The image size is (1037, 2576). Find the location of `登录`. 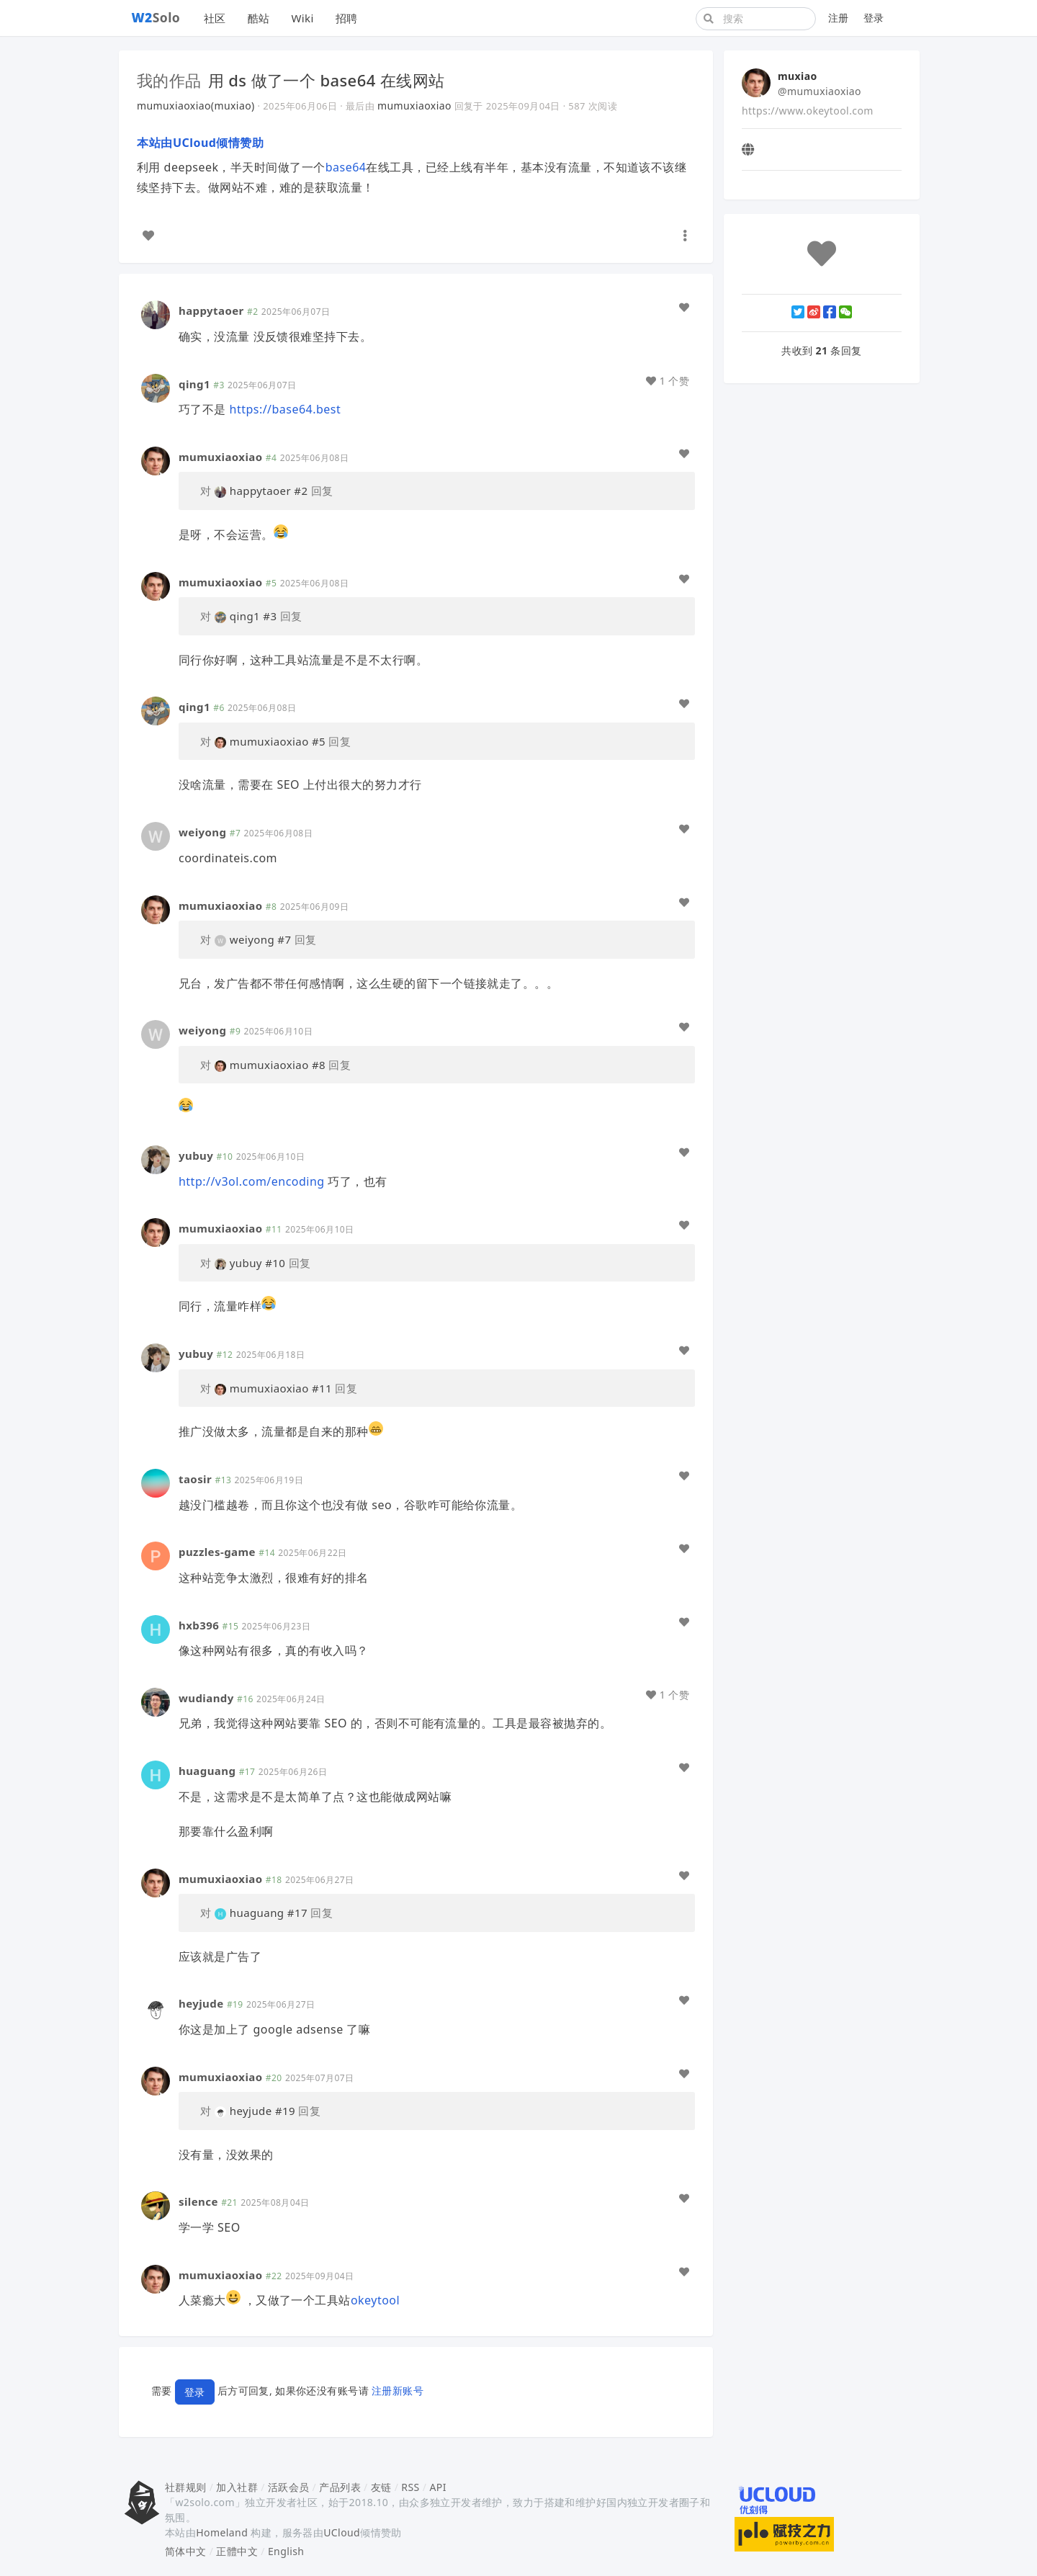

登录 is located at coordinates (873, 17).